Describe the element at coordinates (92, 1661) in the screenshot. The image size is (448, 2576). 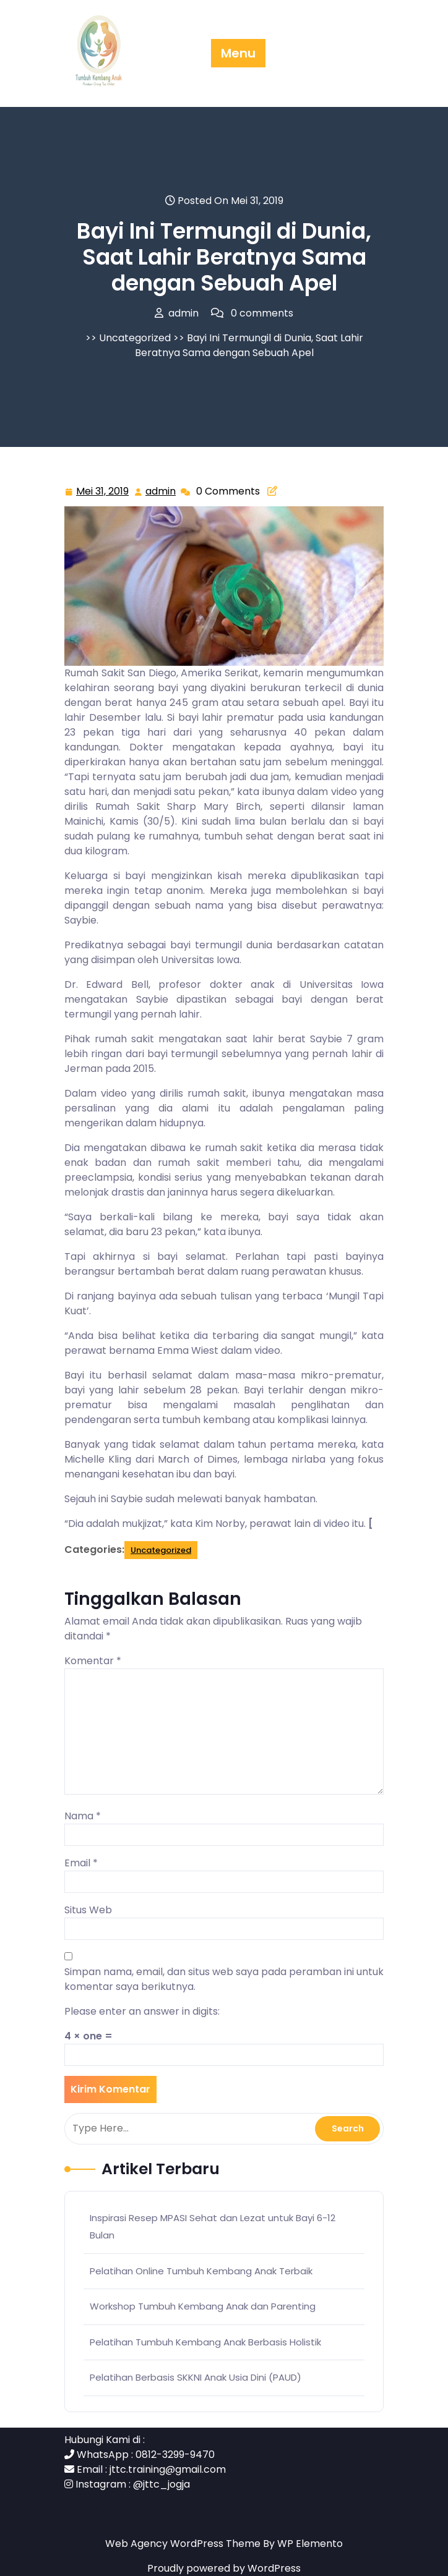
I see `Komentar` at that location.